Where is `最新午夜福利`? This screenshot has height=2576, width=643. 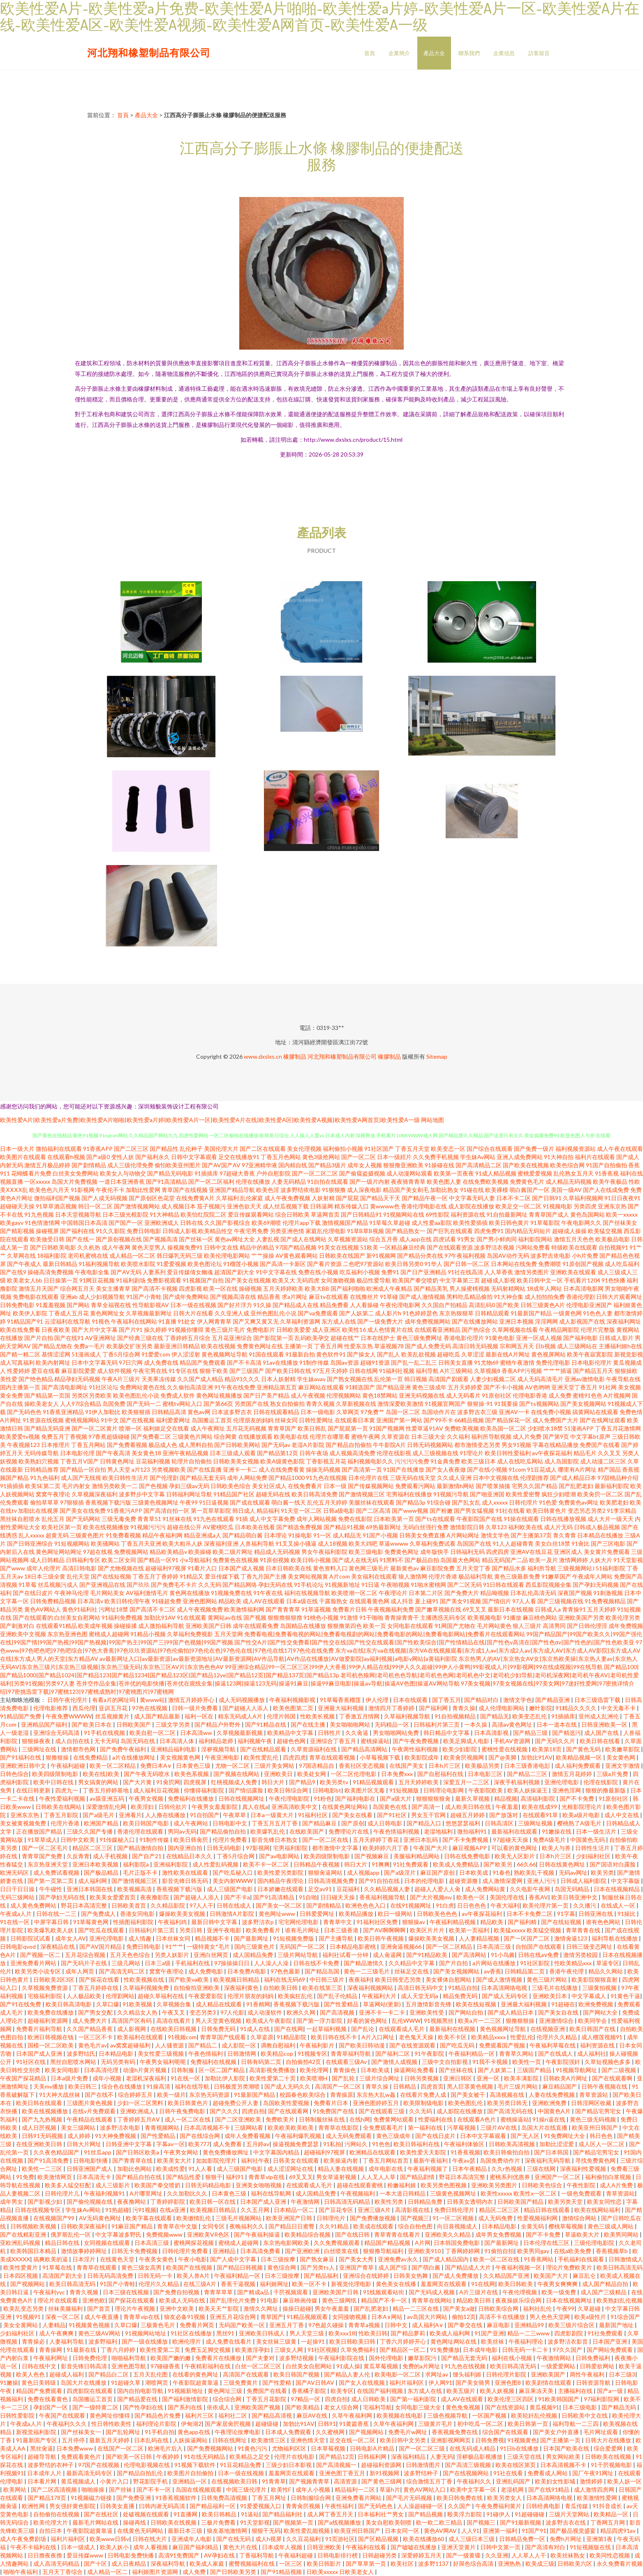
最新午夜福利 is located at coordinates (431, 2160).